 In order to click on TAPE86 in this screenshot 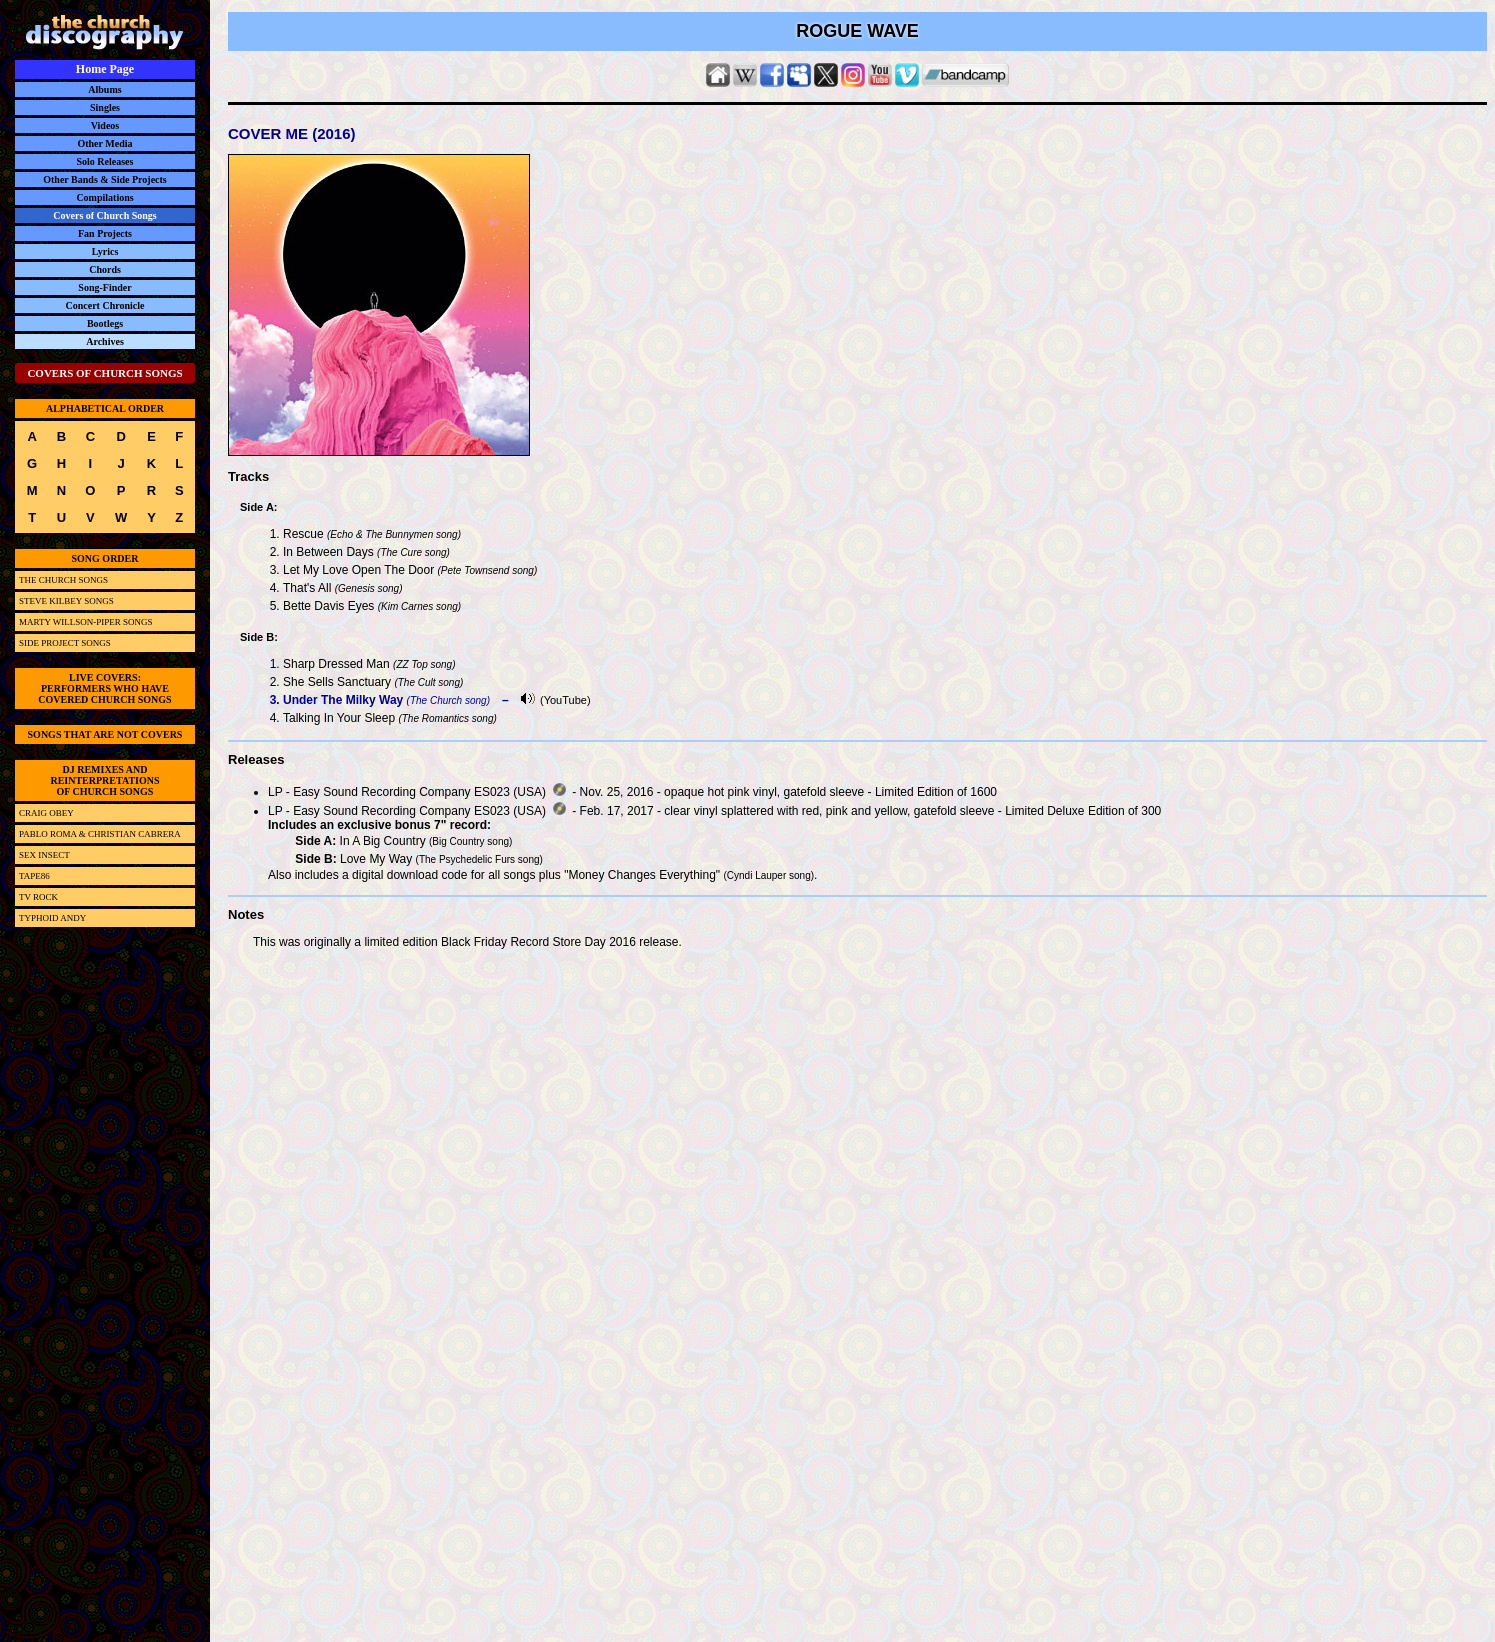, I will do `click(34, 876)`.